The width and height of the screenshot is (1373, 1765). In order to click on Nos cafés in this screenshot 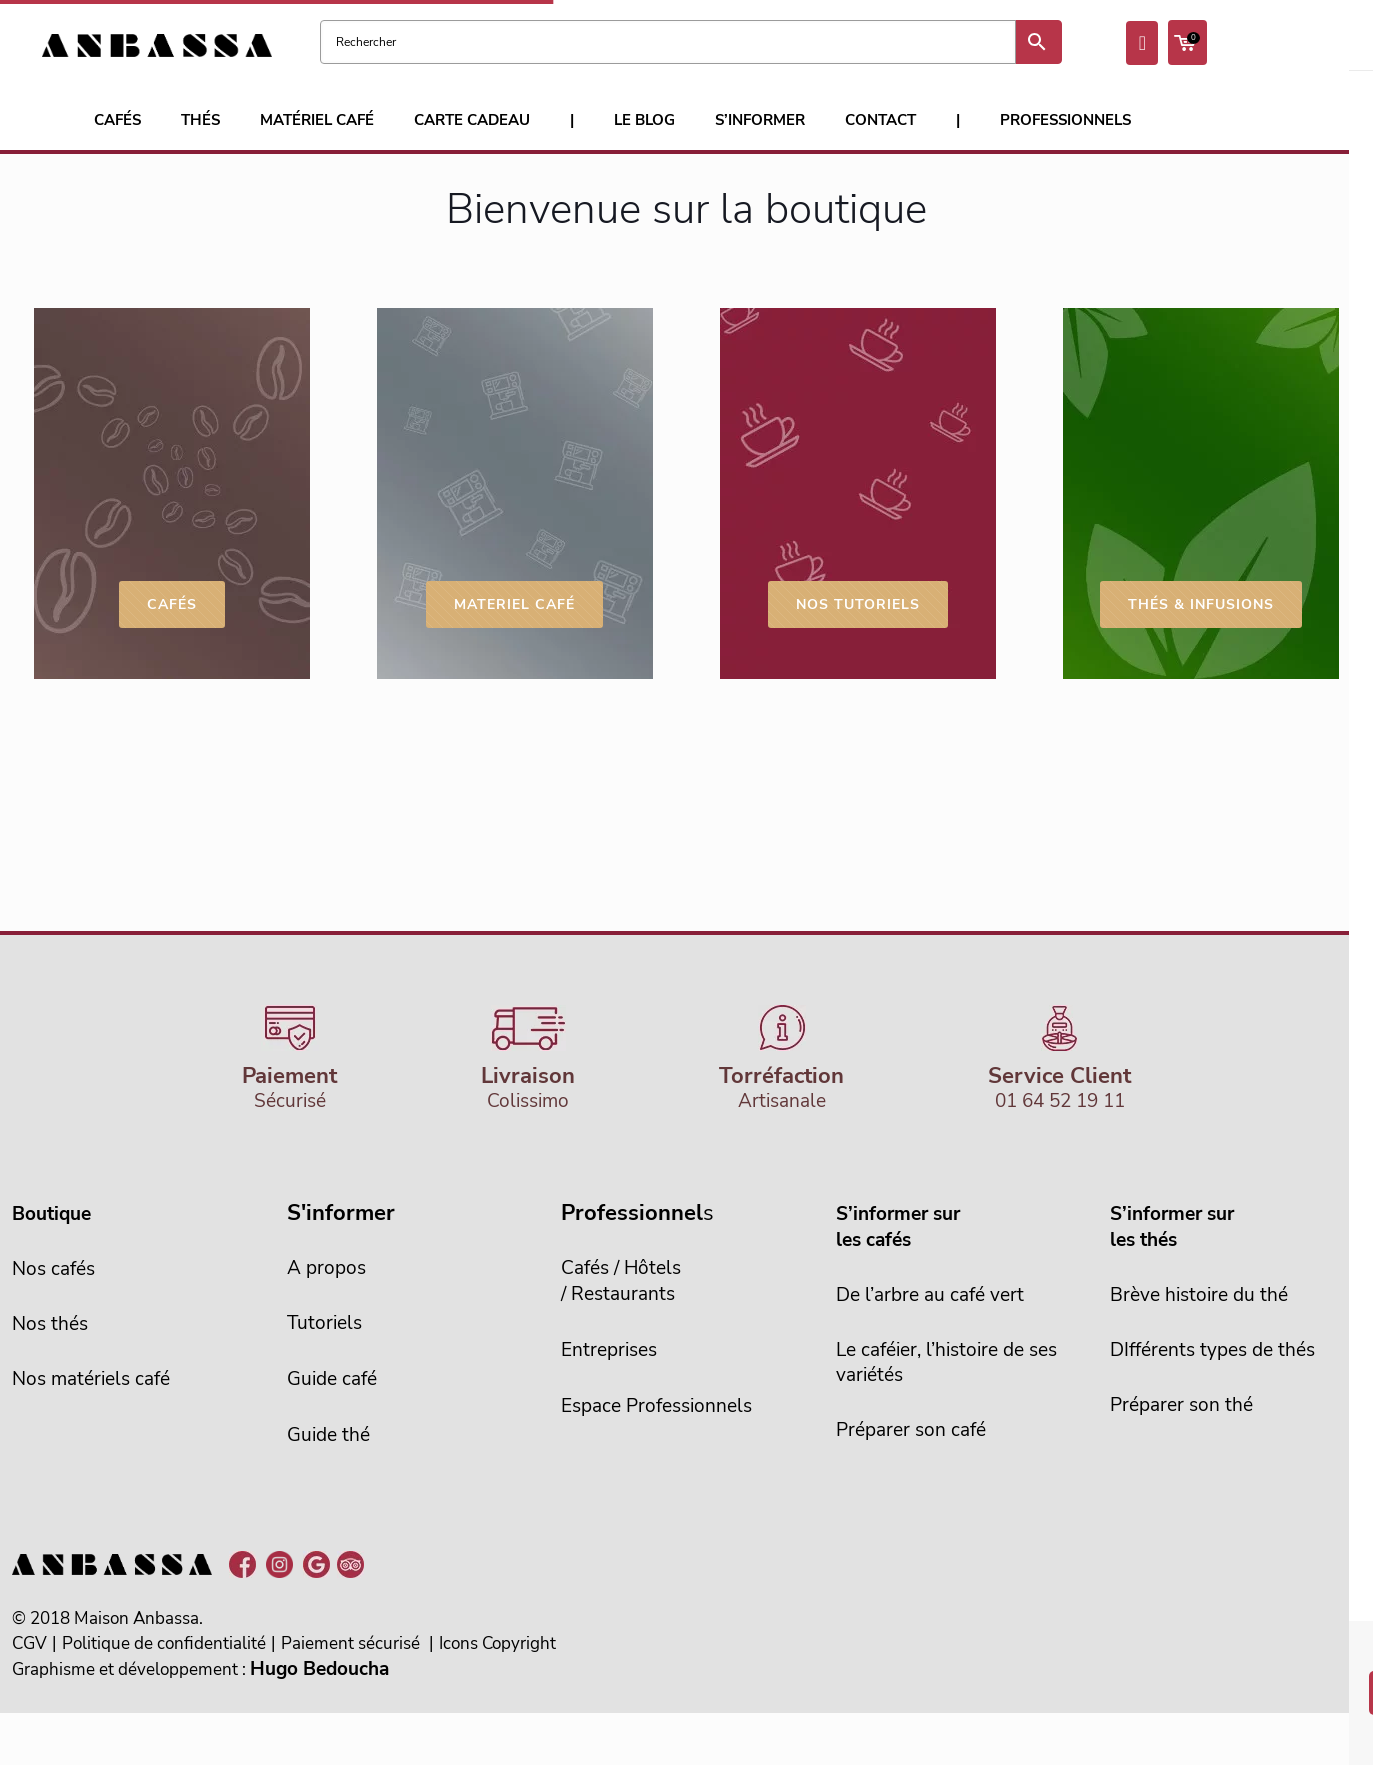, I will do `click(53, 1269)`.